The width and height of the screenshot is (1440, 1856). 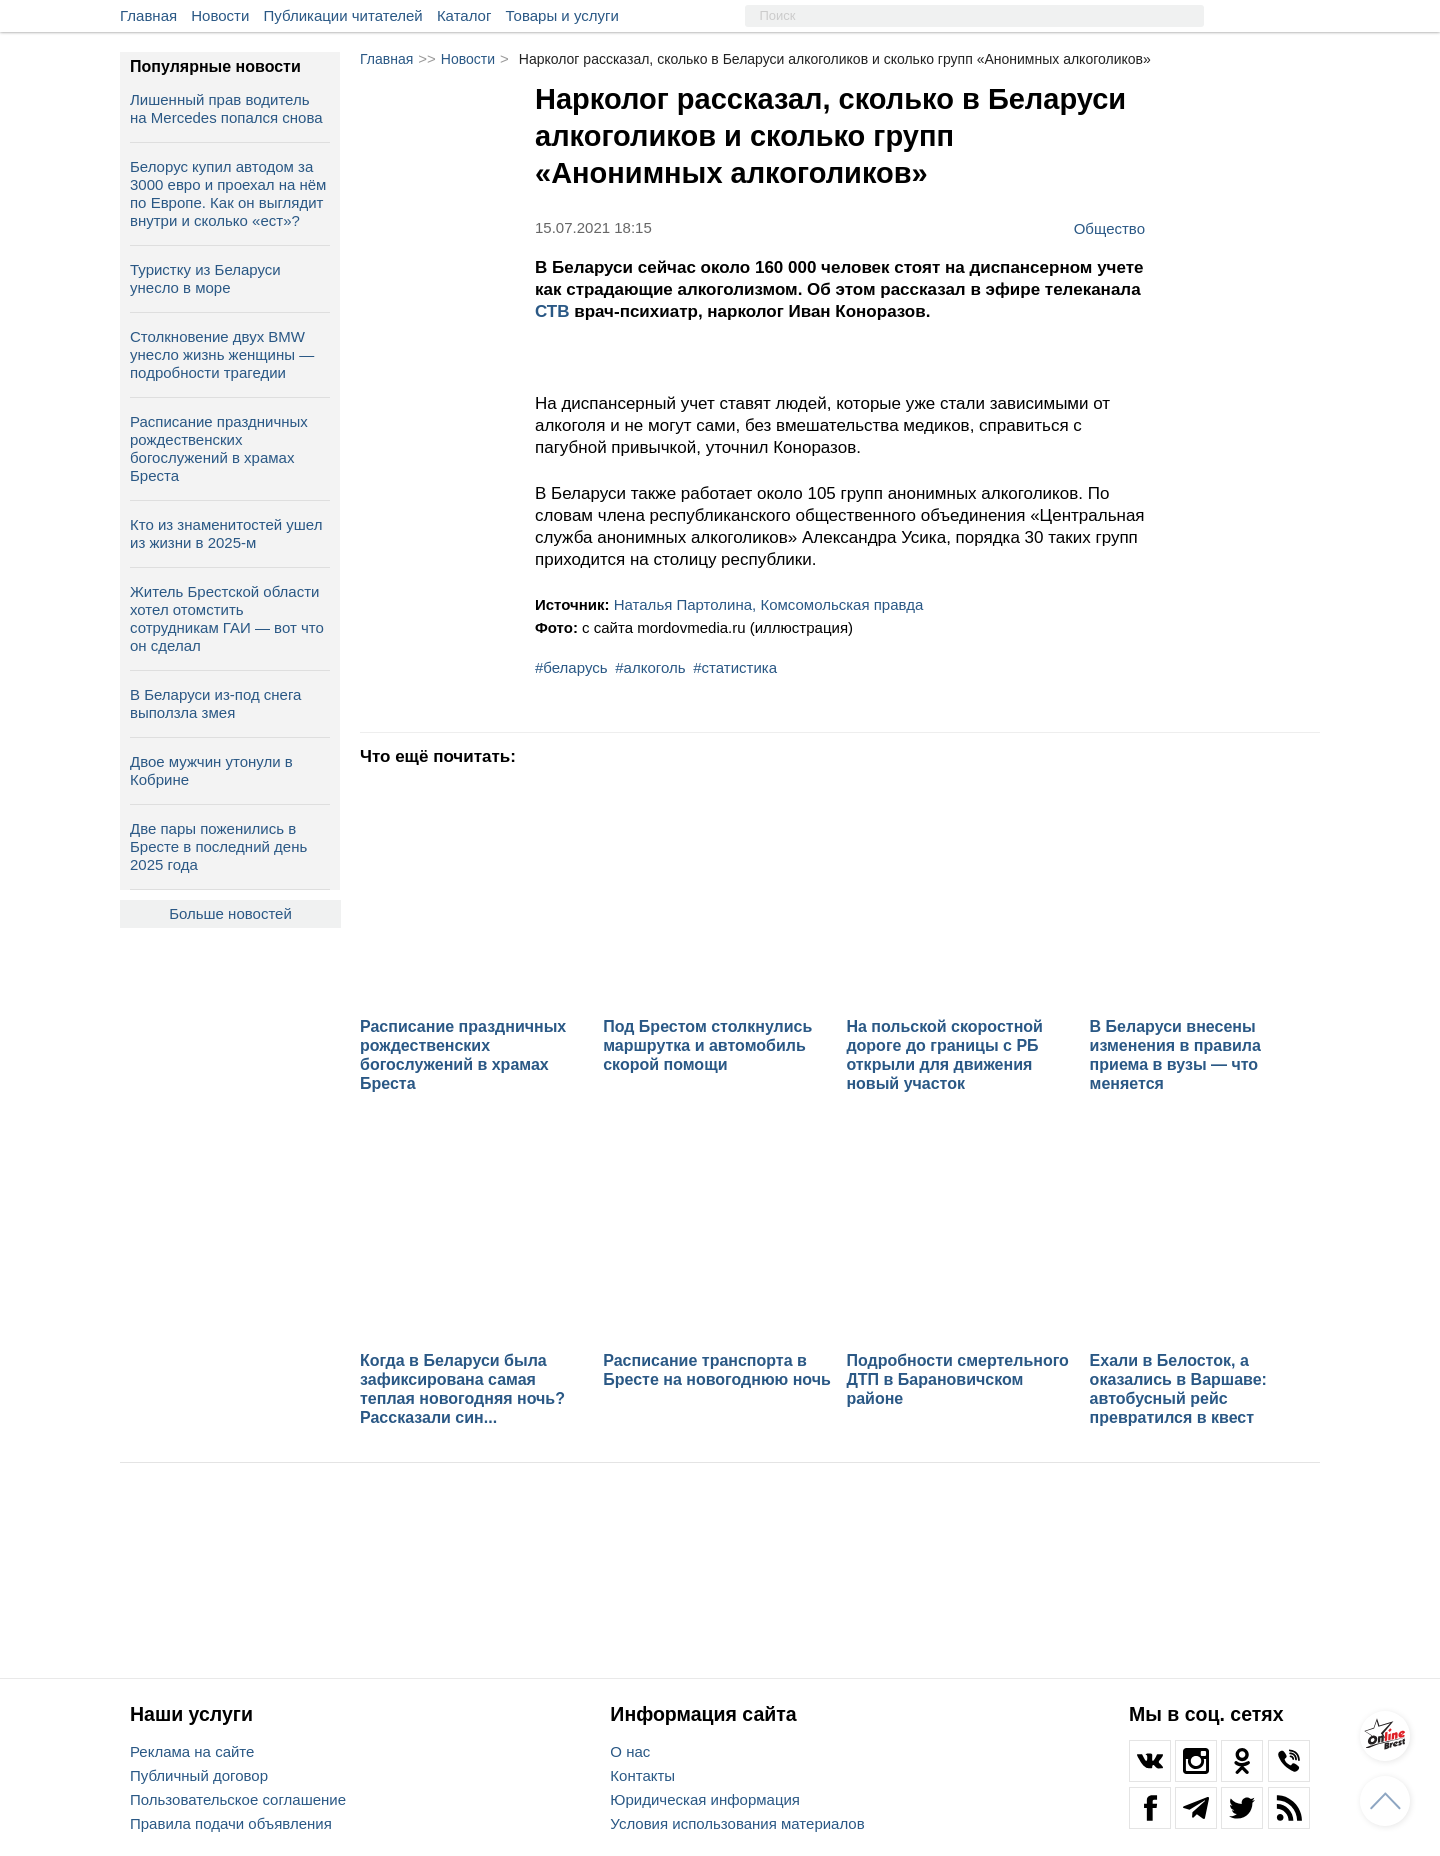 What do you see at coordinates (215, 703) in the screenshot?
I see `В Беларуси из-под снега выползла змея` at bounding box center [215, 703].